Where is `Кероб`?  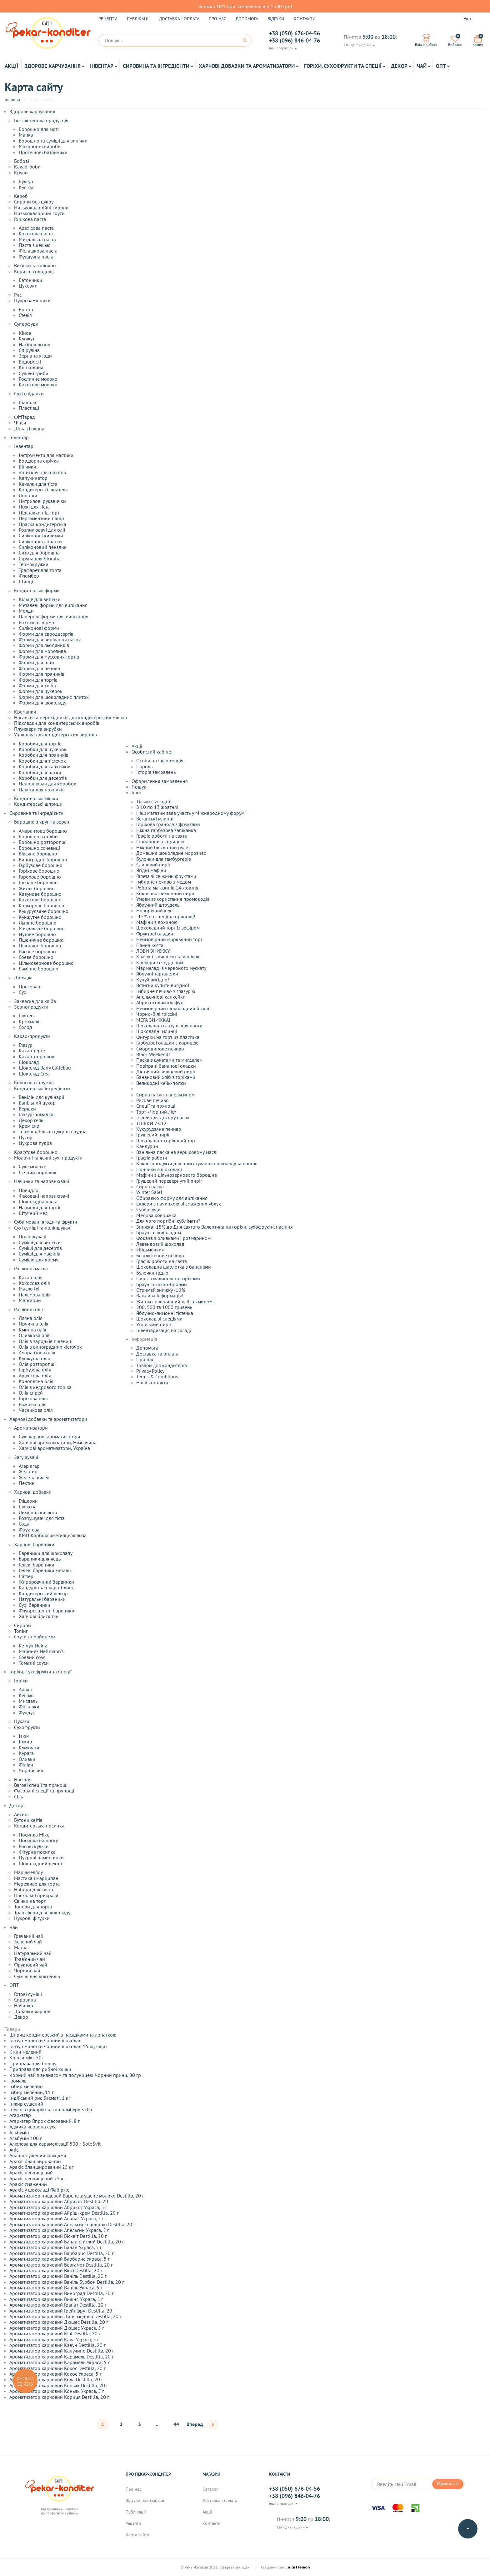
Кероб is located at coordinates (21, 196).